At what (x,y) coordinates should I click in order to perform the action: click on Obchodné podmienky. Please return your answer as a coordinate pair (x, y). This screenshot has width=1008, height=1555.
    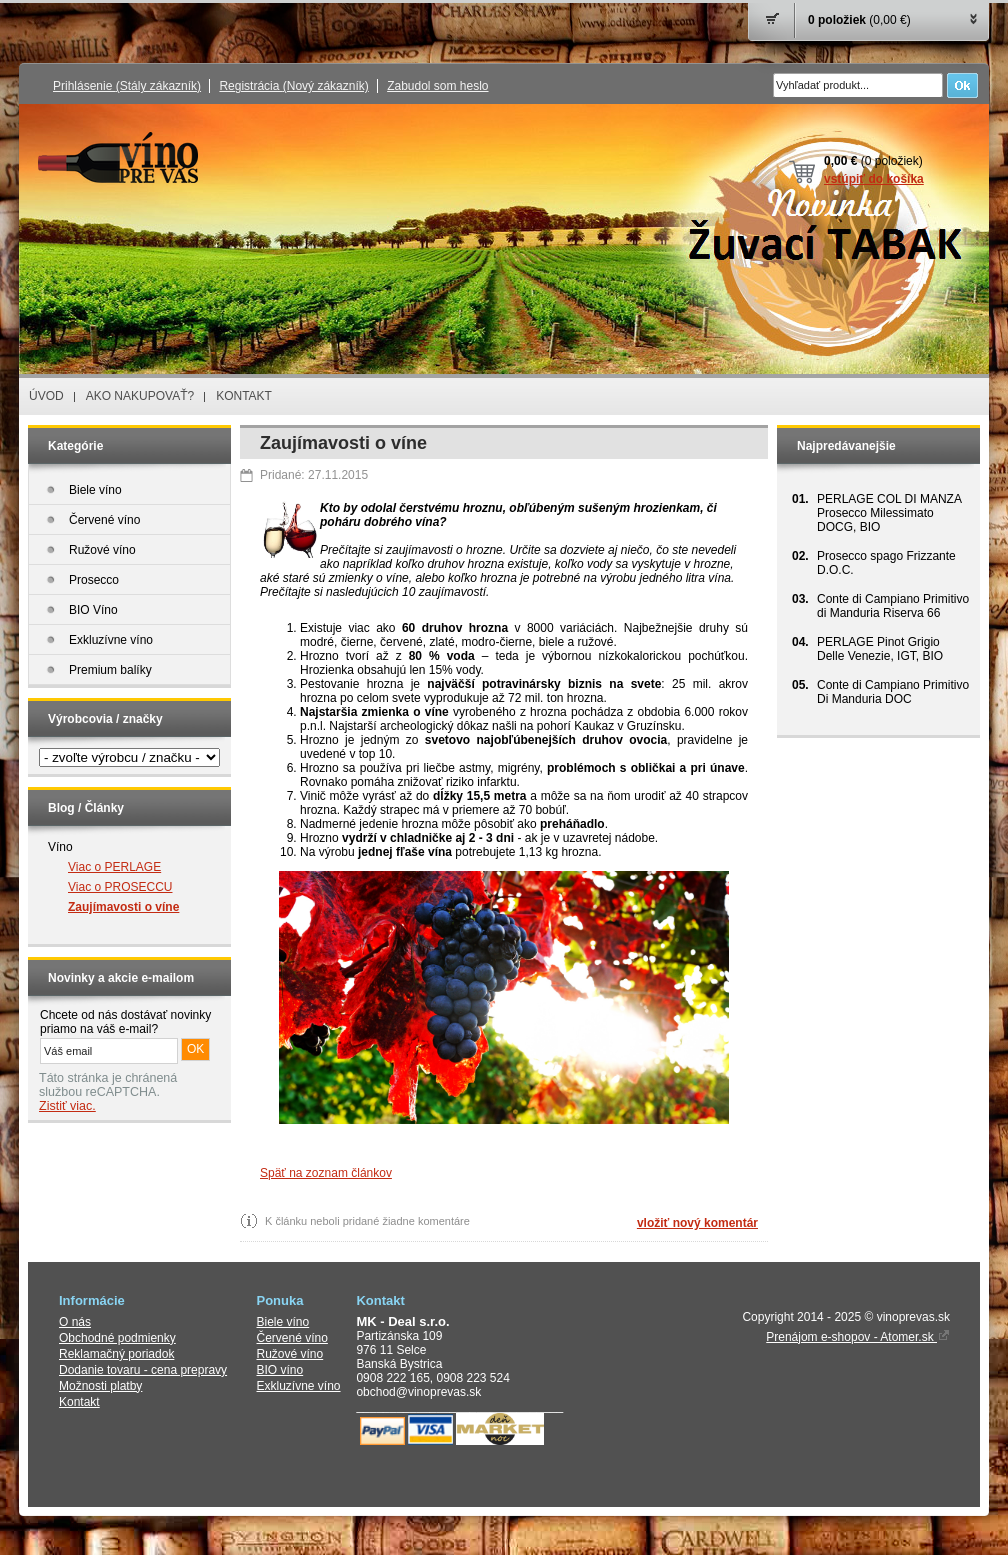
    Looking at the image, I should click on (117, 1338).